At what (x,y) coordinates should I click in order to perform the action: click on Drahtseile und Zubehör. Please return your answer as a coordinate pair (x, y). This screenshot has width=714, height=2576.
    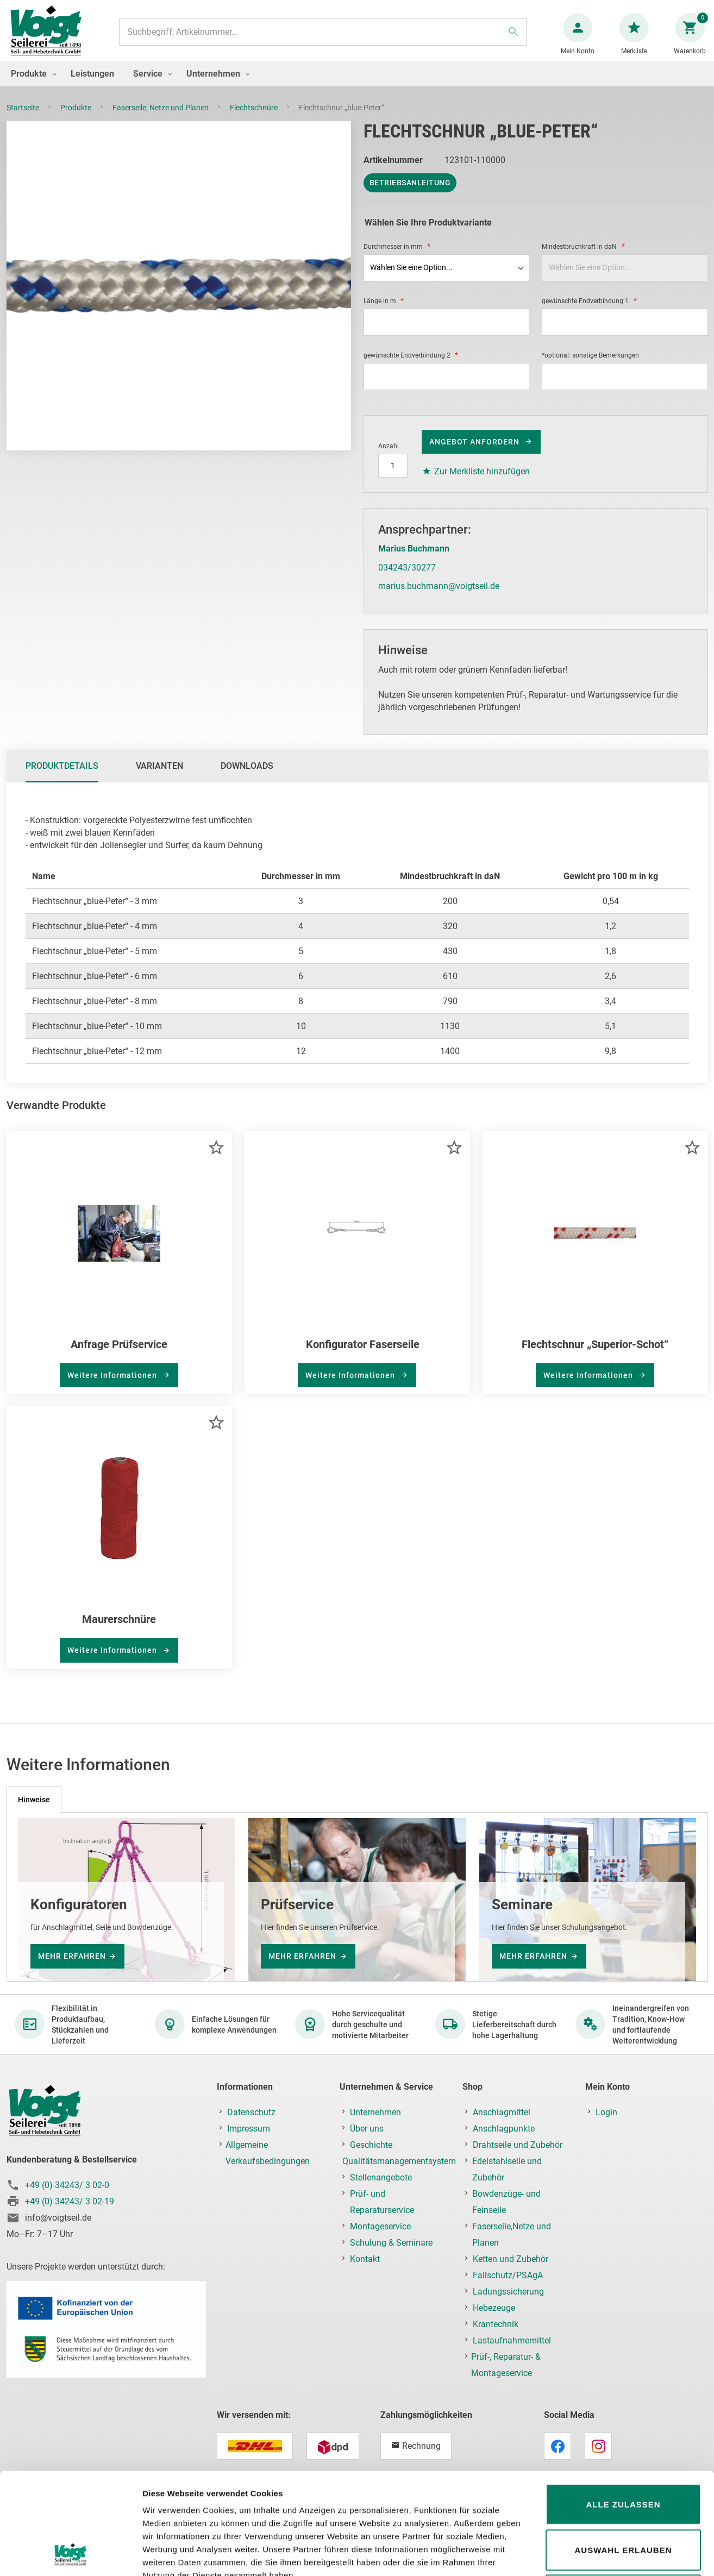
    Looking at the image, I should click on (517, 2145).